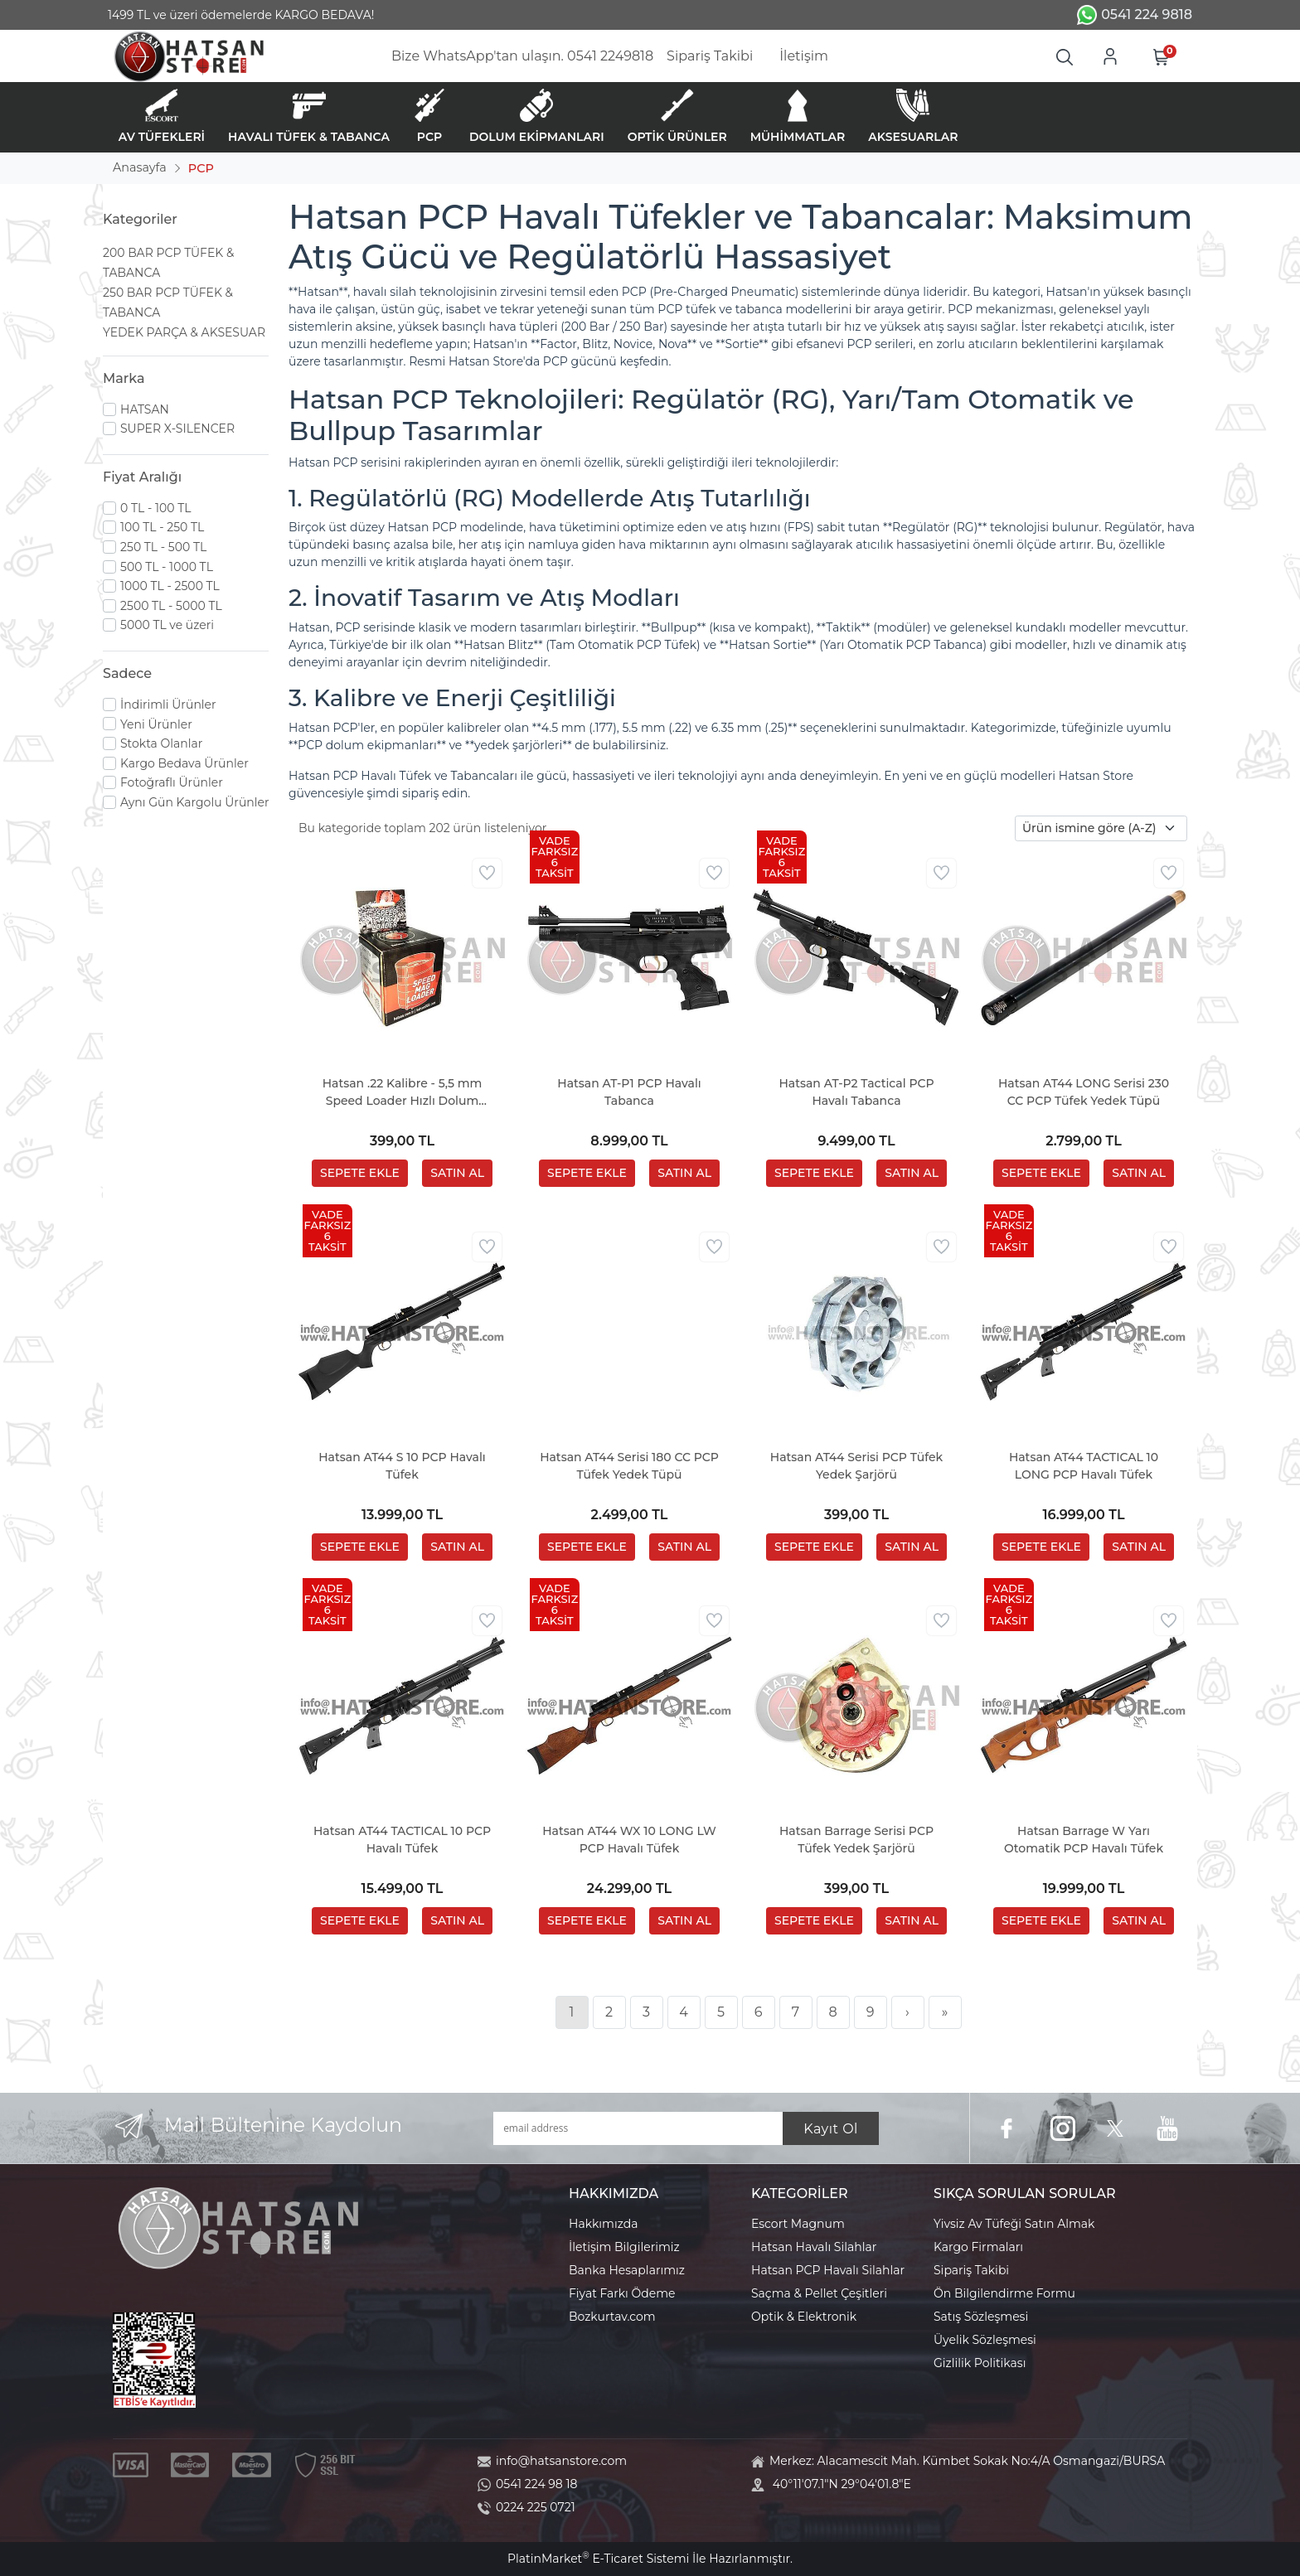 The image size is (1300, 2576). I want to click on Fiyat Farkı Ödeme, so click(622, 2293).